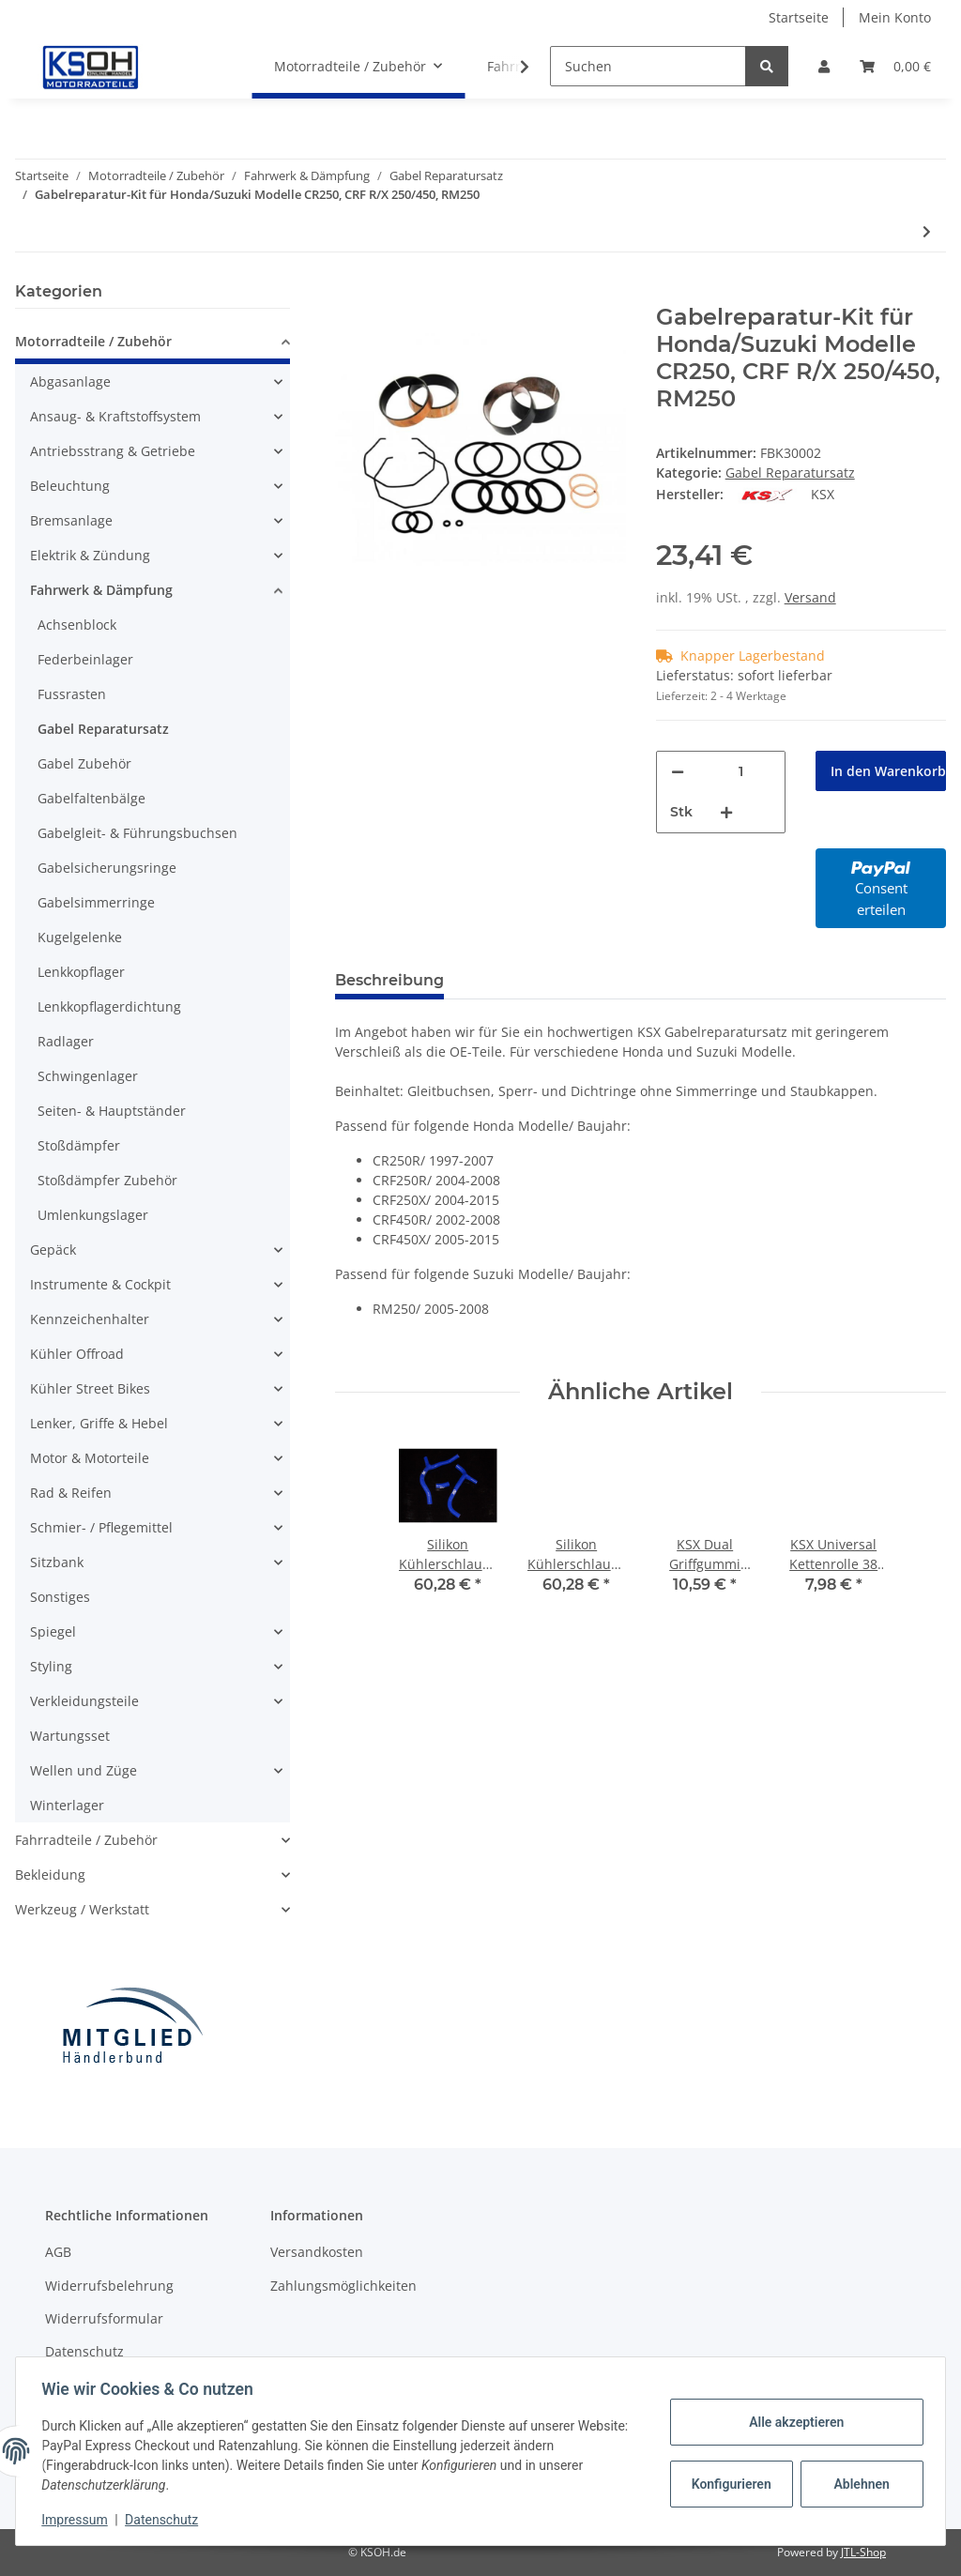 The width and height of the screenshot is (961, 2576). Describe the element at coordinates (67, 1805) in the screenshot. I see `Winterlager` at that location.